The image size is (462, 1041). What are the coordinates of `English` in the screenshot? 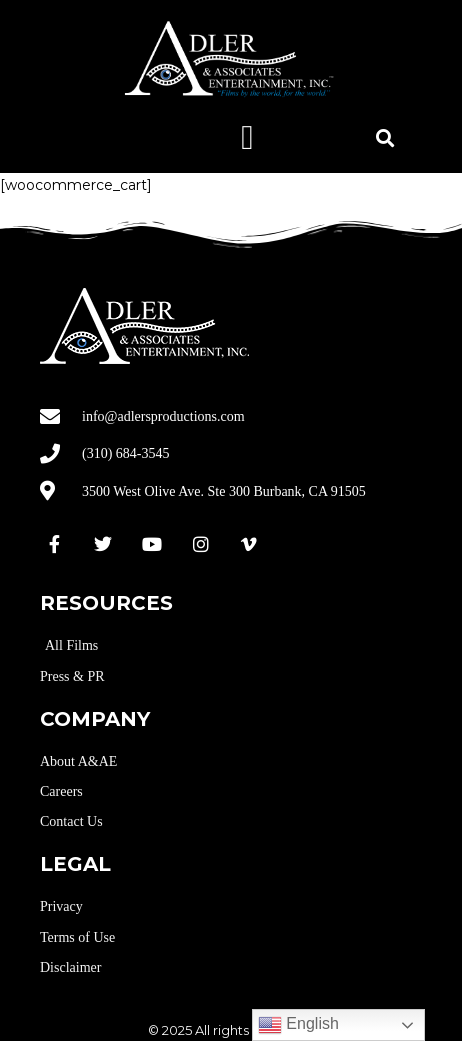 It's located at (298, 1025).